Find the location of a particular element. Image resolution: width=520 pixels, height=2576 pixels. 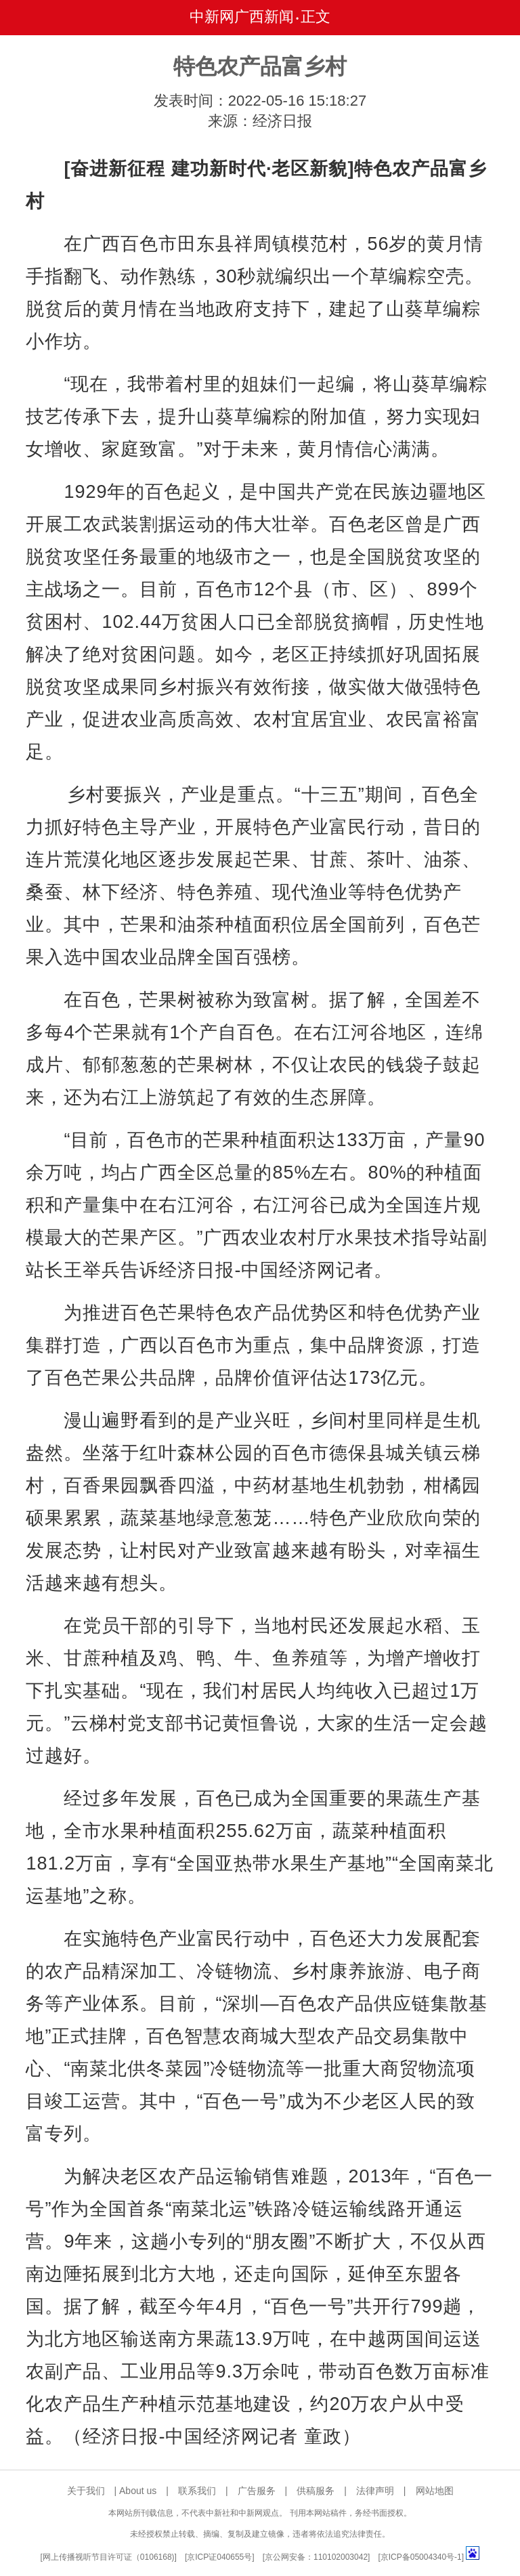

联系我们 is located at coordinates (197, 2490).